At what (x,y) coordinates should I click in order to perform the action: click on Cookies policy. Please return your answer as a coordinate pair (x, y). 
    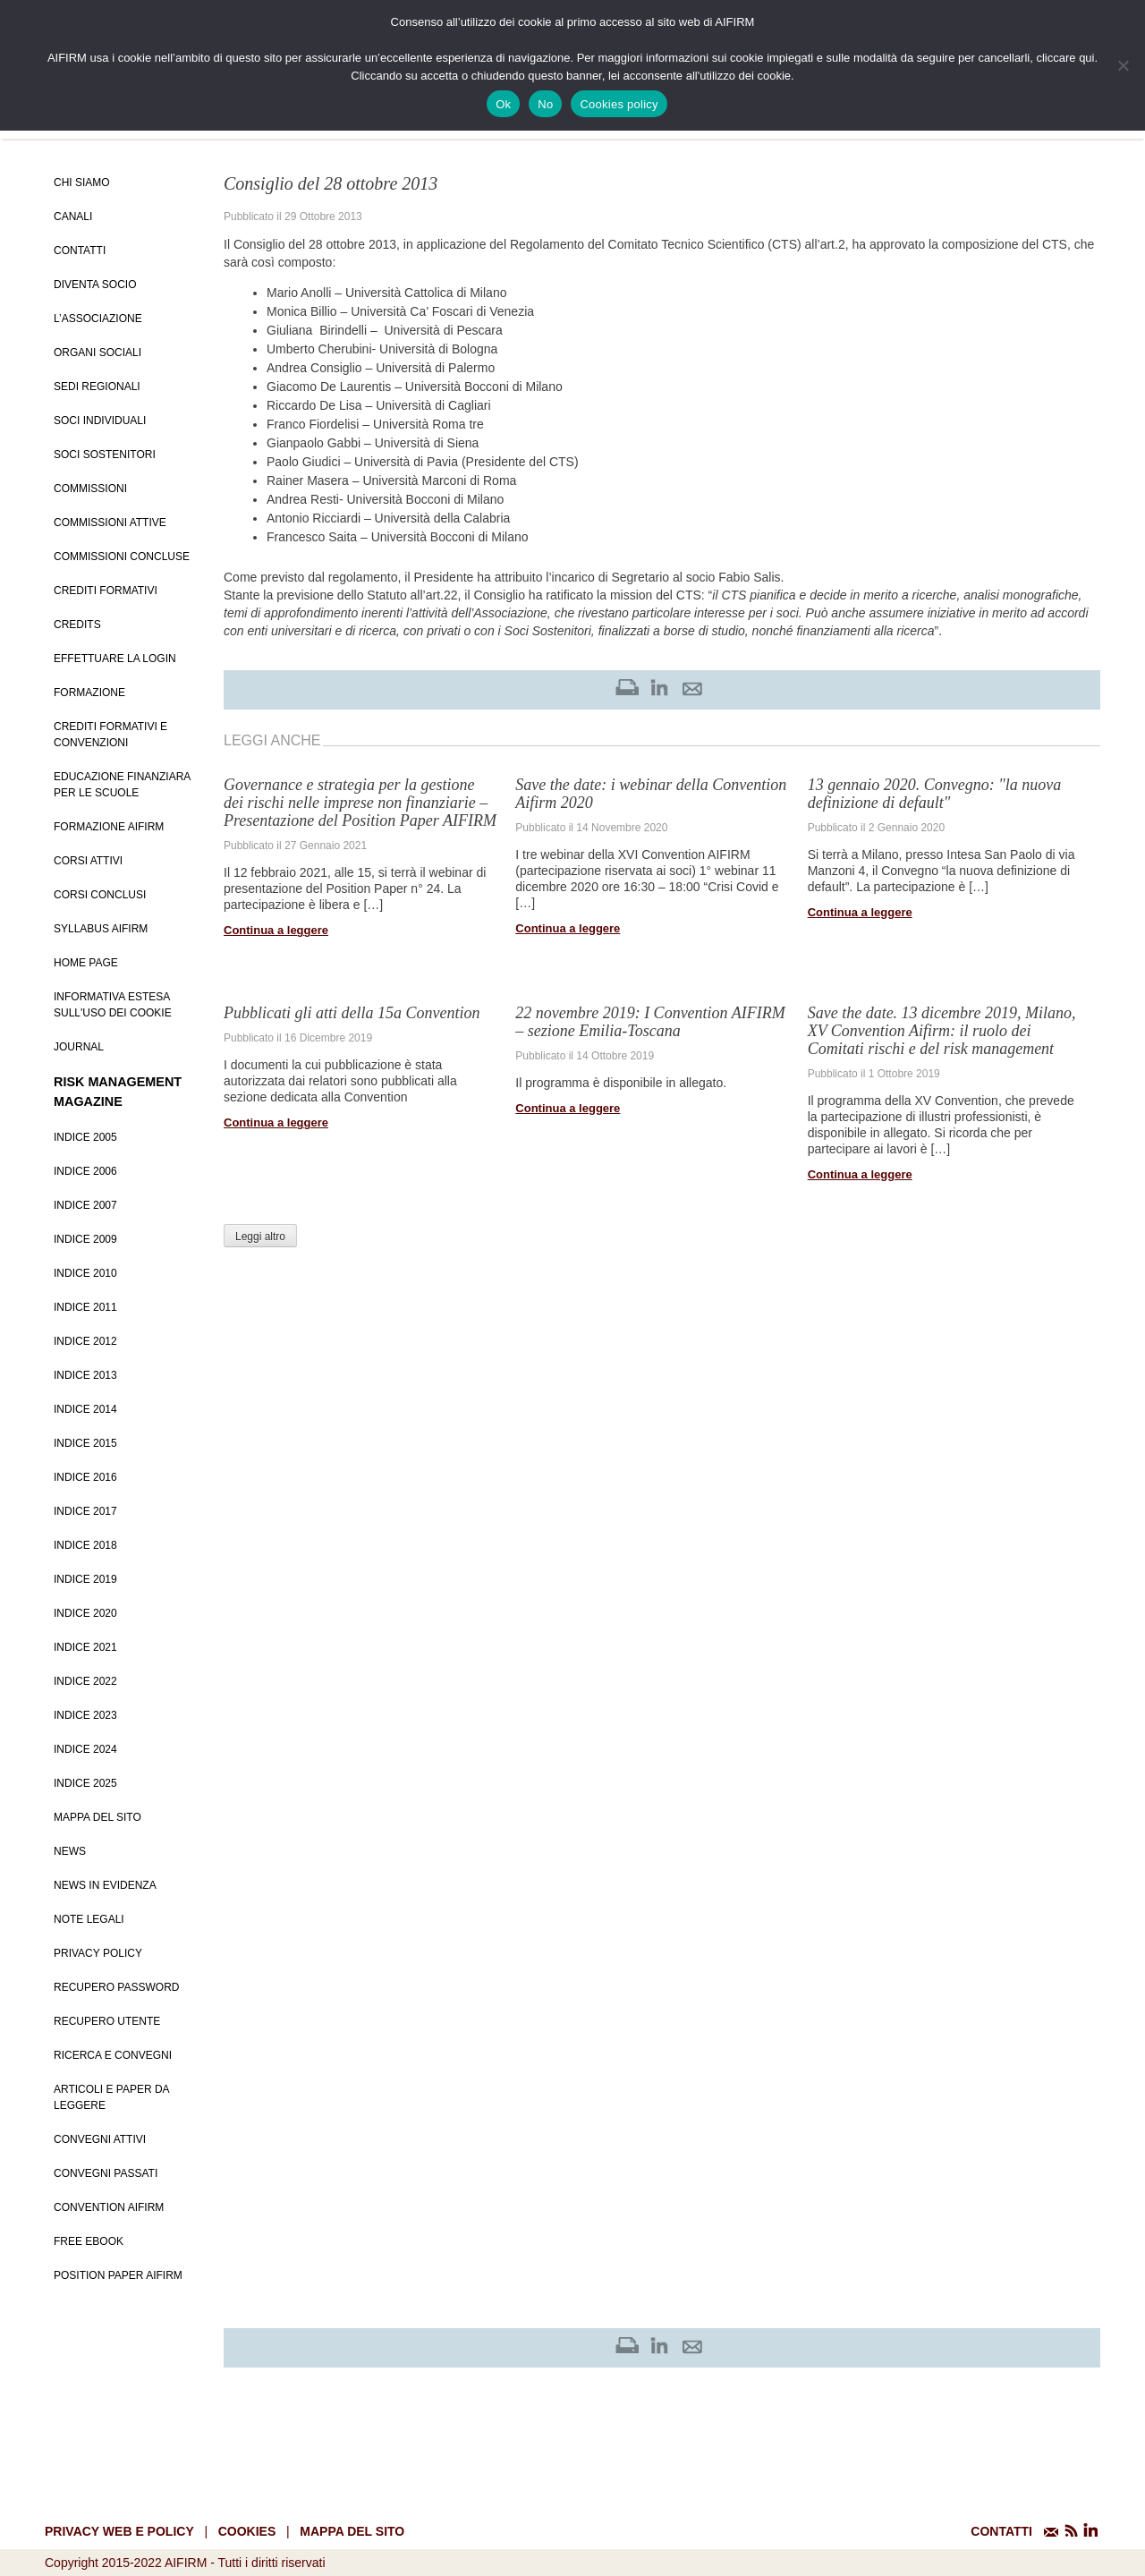
    Looking at the image, I should click on (618, 104).